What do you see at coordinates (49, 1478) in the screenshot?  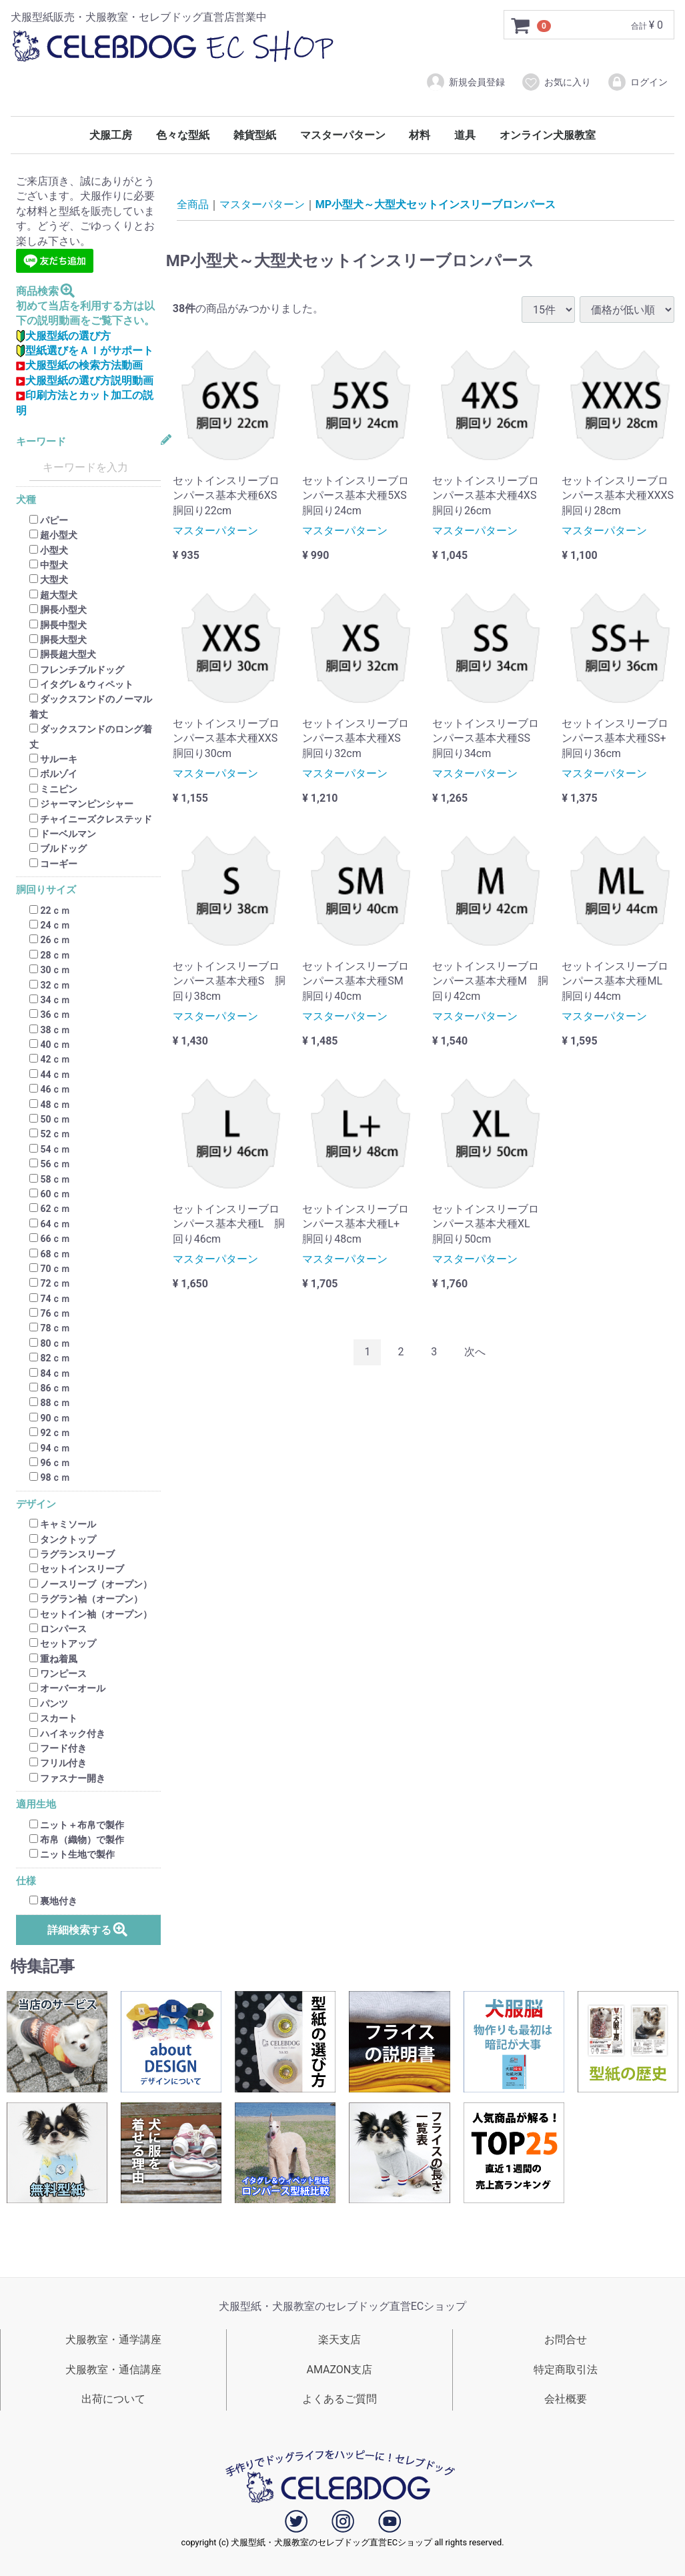 I see `98ｃｍ` at bounding box center [49, 1478].